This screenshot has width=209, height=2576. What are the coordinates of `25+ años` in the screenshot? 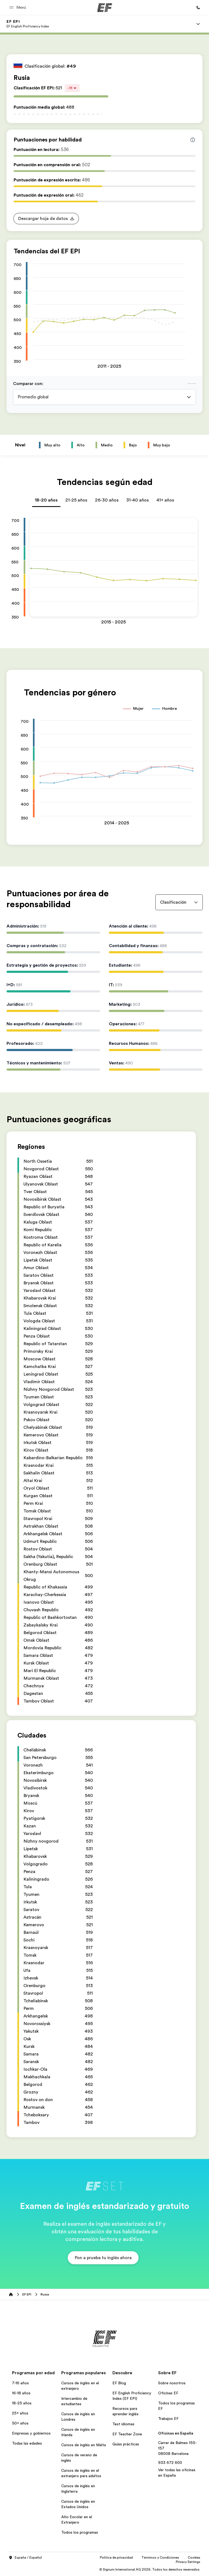 It's located at (20, 2413).